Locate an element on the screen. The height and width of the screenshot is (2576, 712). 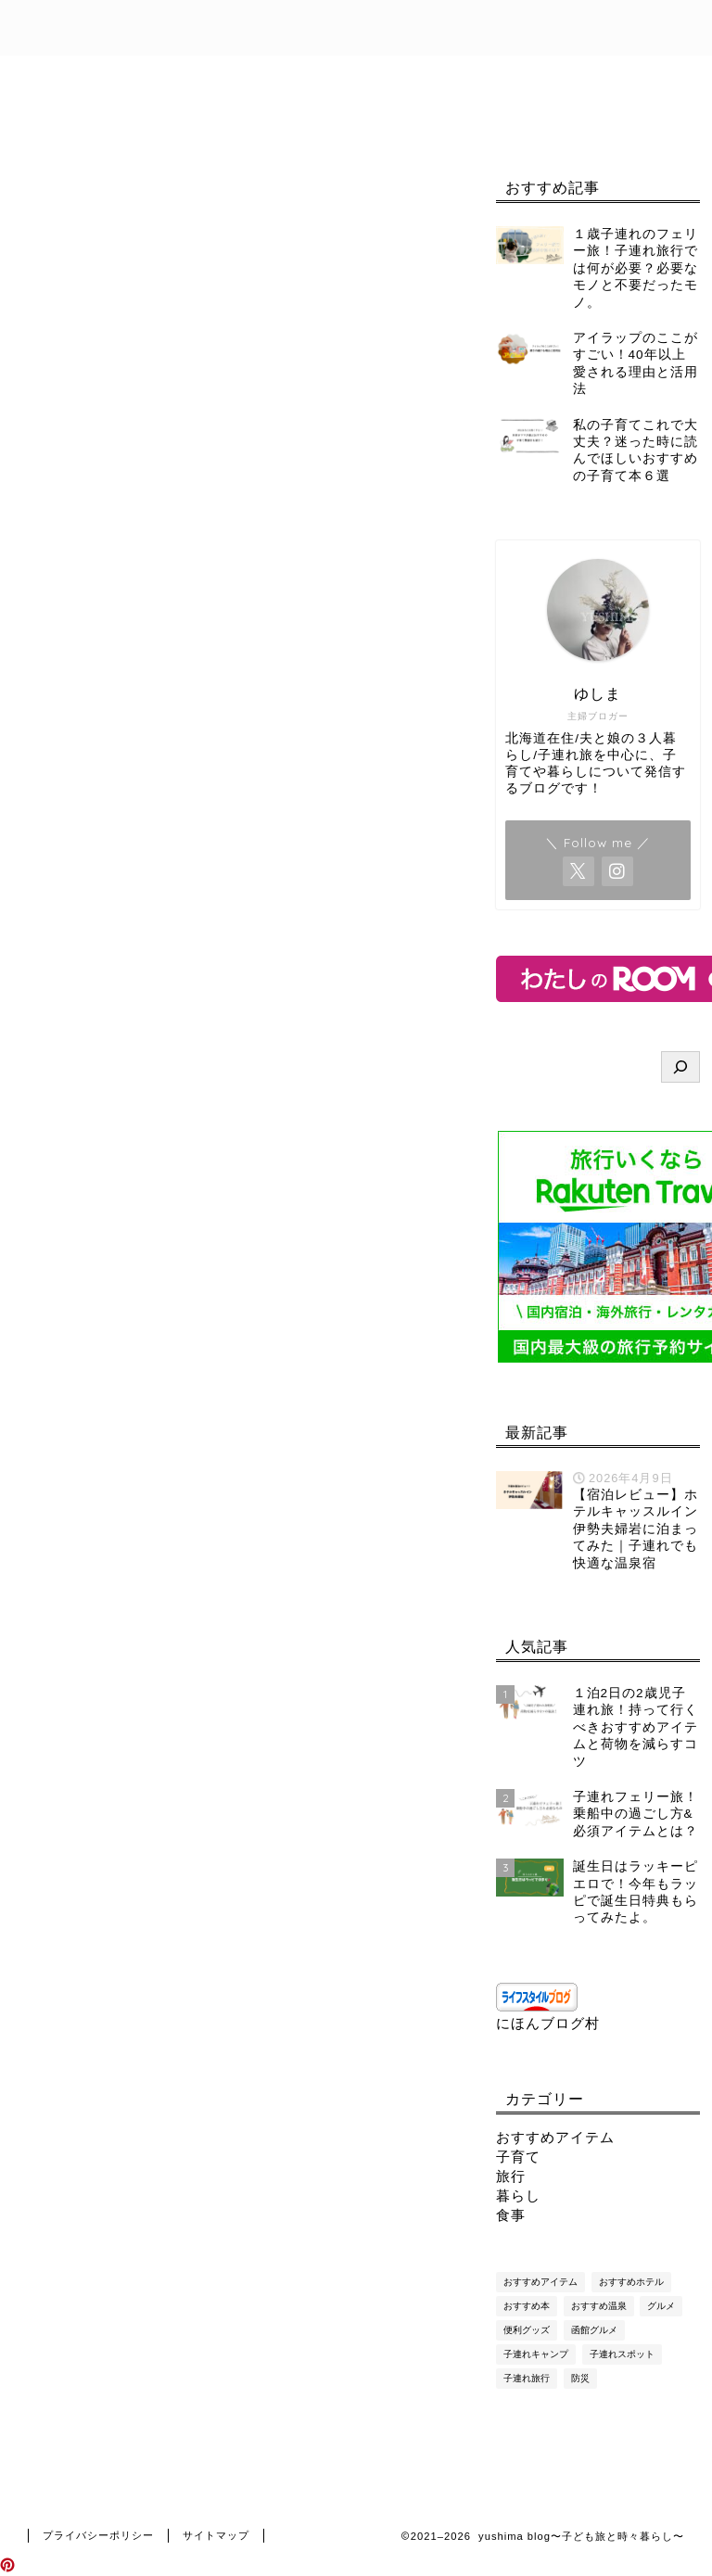
便利グッズ [便利グッズ (29個の項目)] is located at coordinates (526, 2330).